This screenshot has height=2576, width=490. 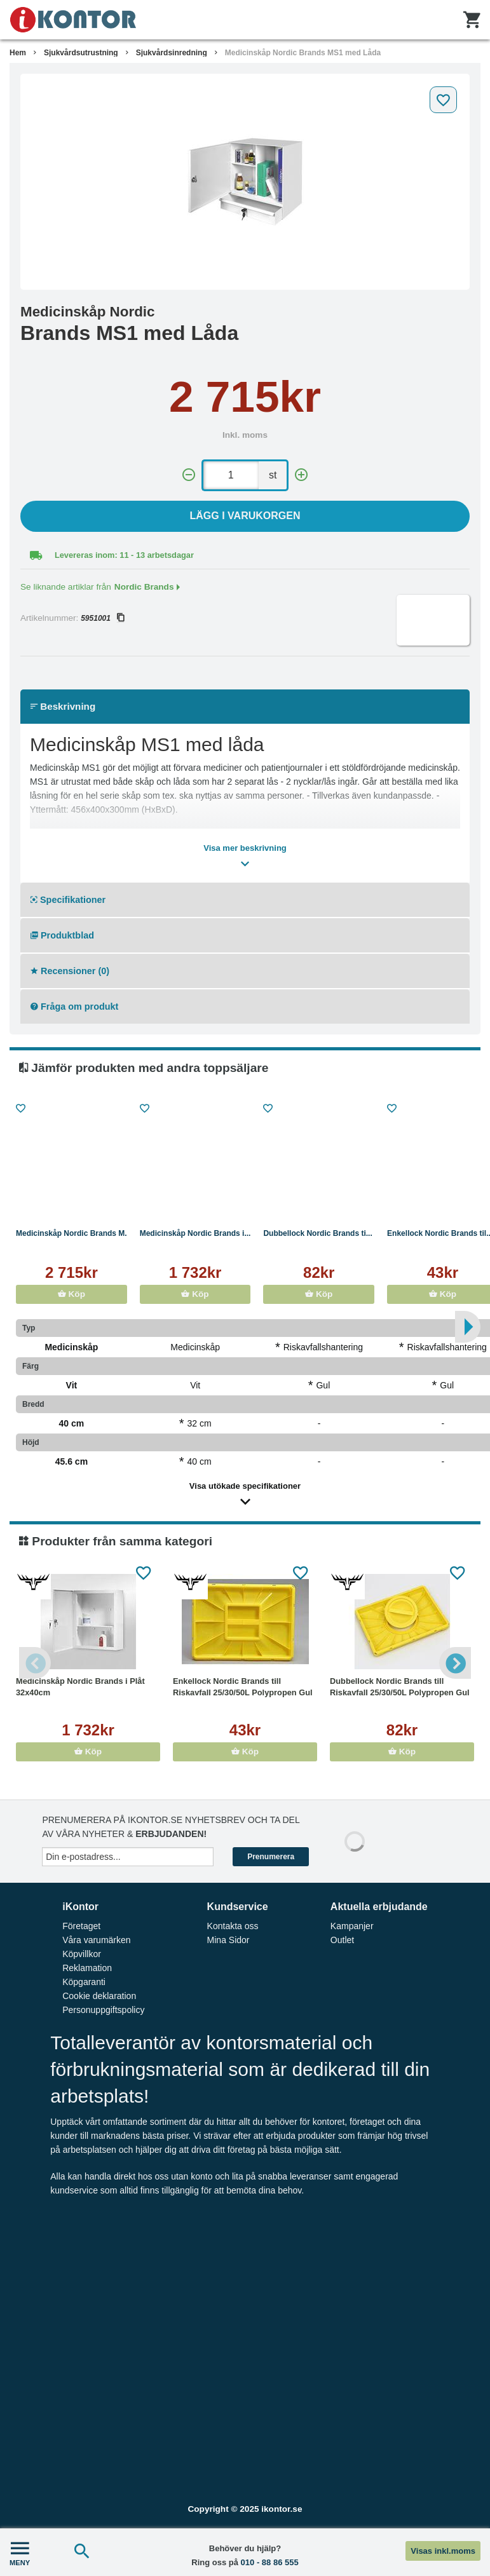 What do you see at coordinates (81, 1926) in the screenshot?
I see `Företaget` at bounding box center [81, 1926].